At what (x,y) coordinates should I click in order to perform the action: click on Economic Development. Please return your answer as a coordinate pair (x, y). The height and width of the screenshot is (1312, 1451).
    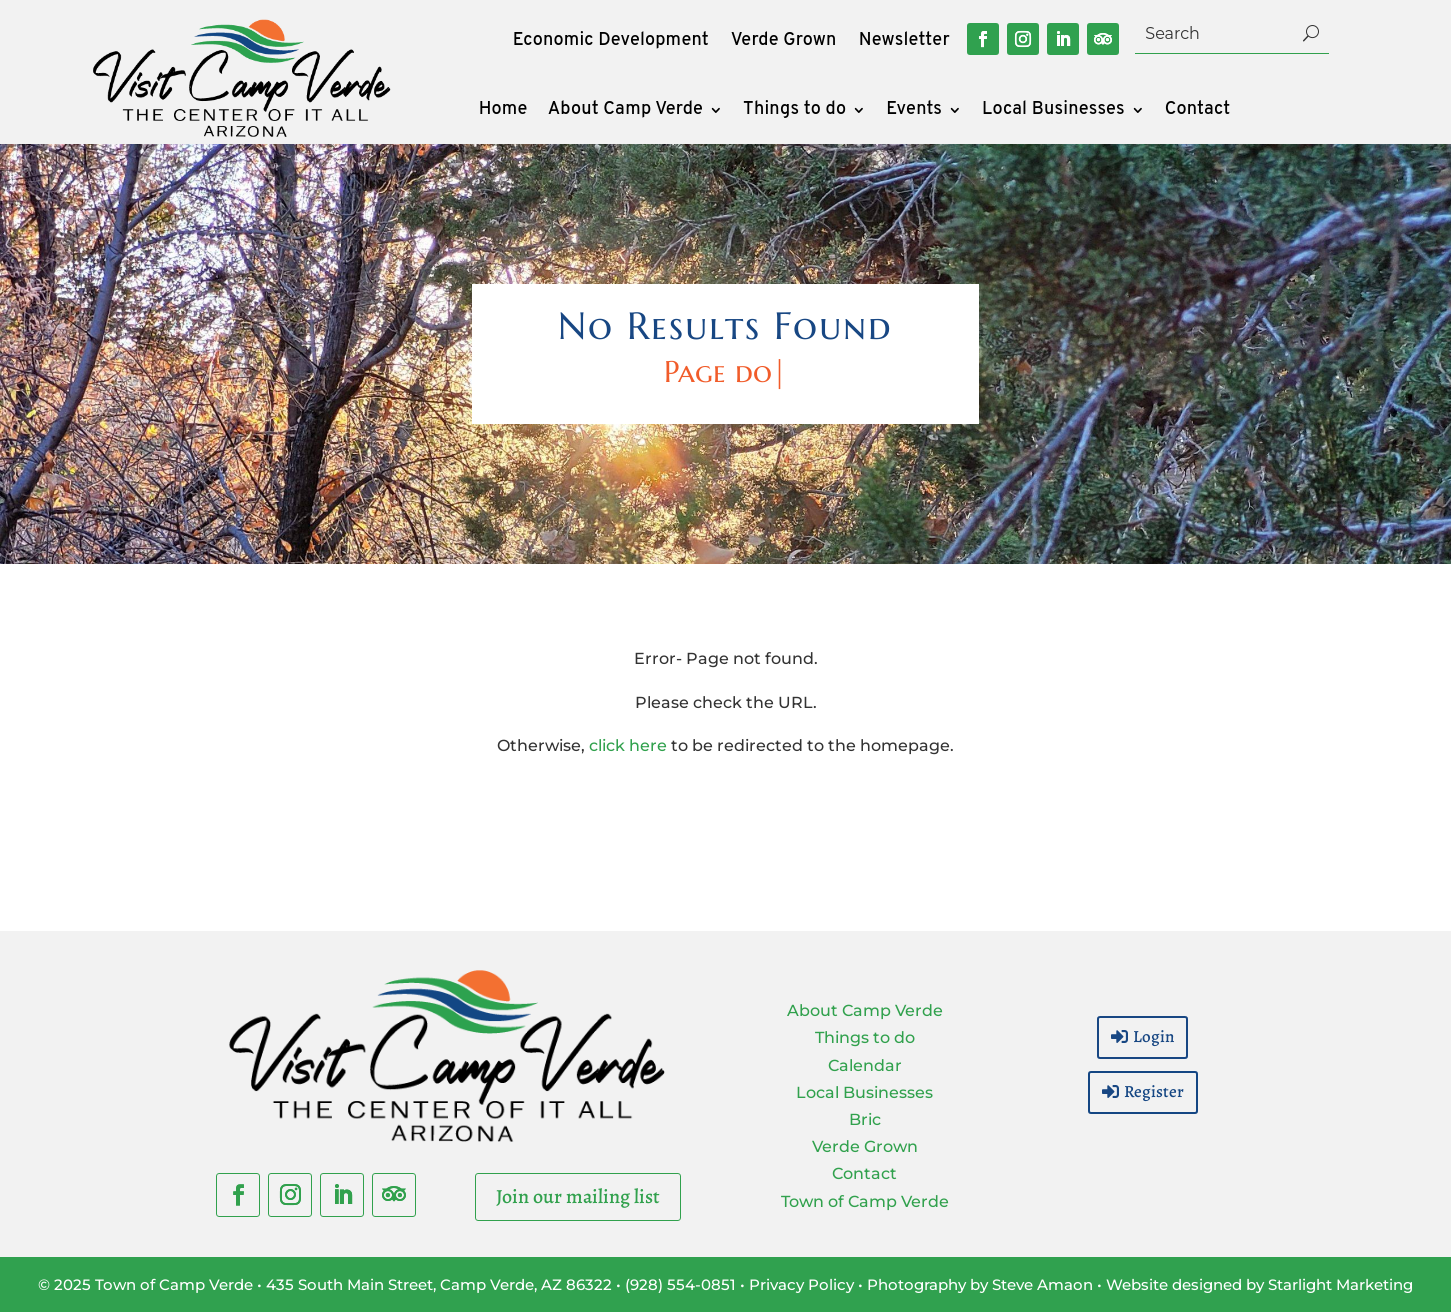
    Looking at the image, I should click on (611, 43).